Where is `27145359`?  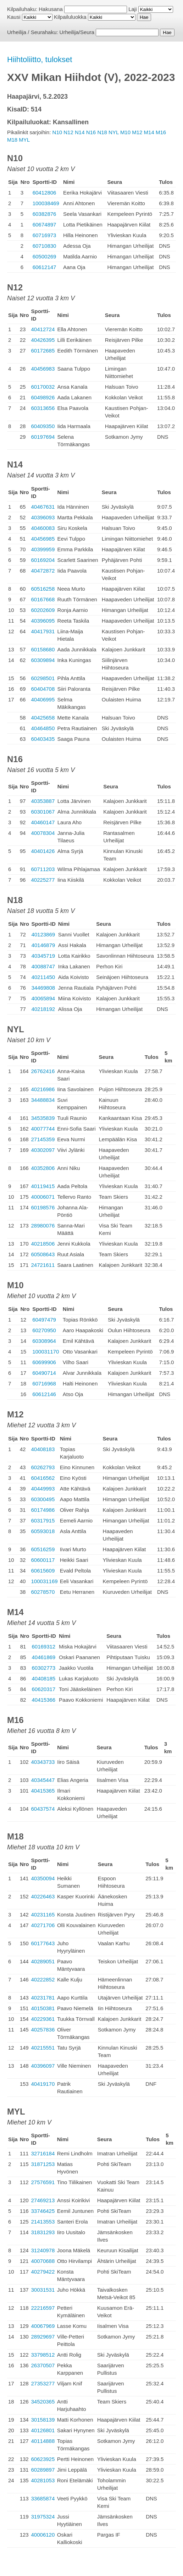 27145359 is located at coordinates (43, 1139).